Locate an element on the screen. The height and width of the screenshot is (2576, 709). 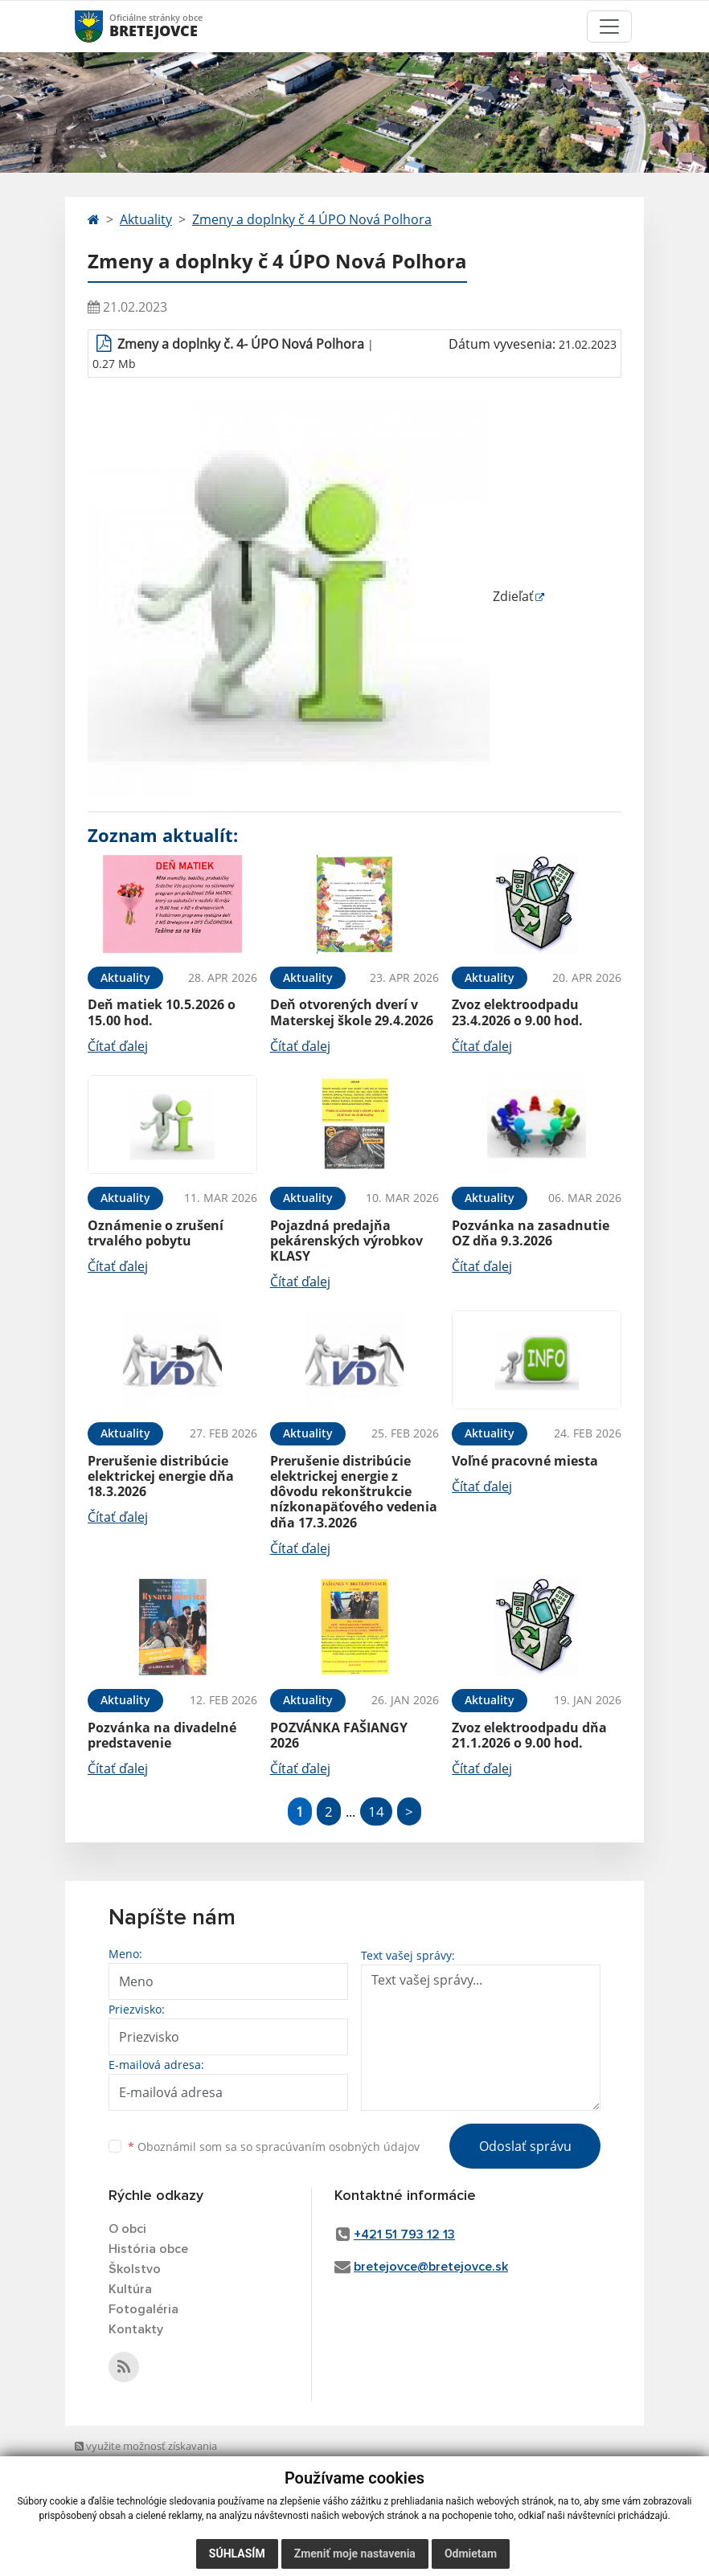
Prerušenie distribúcie elektrickej energie dňa 18.3.2026 is located at coordinates (161, 1476).